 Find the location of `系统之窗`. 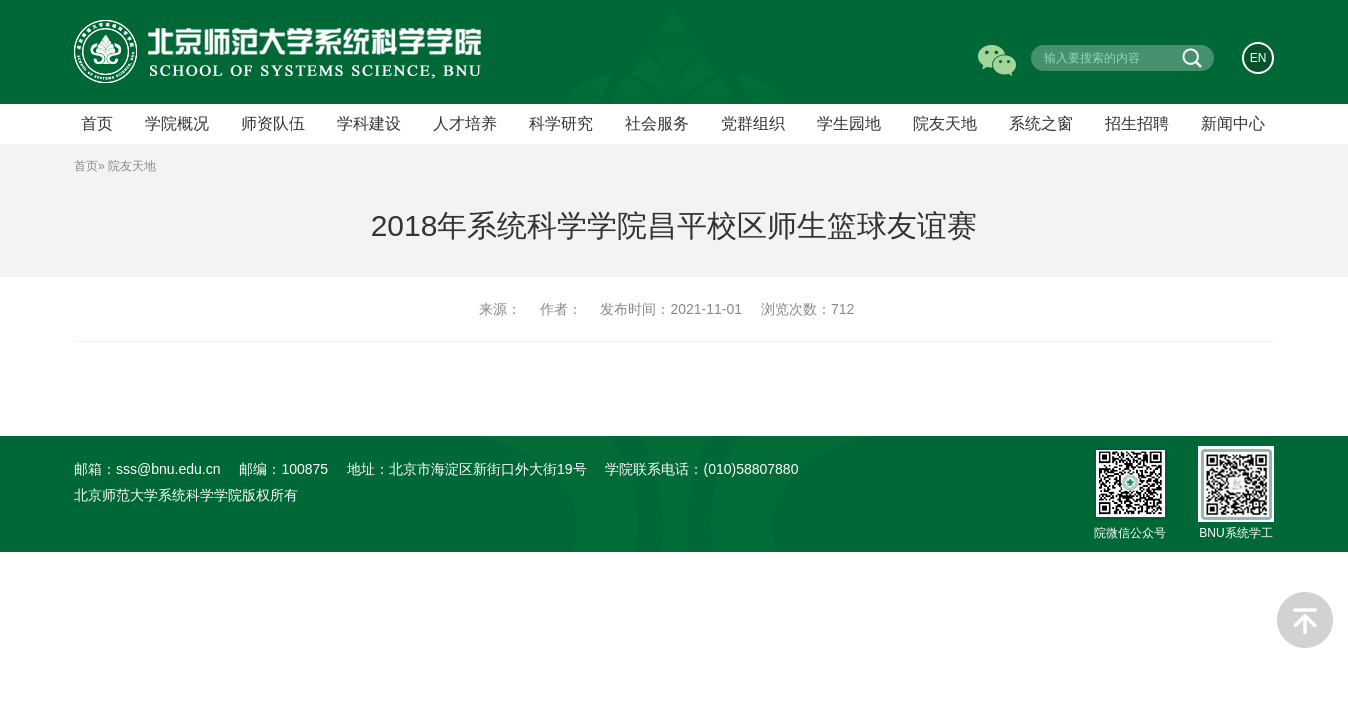

系统之窗 is located at coordinates (1041, 123).